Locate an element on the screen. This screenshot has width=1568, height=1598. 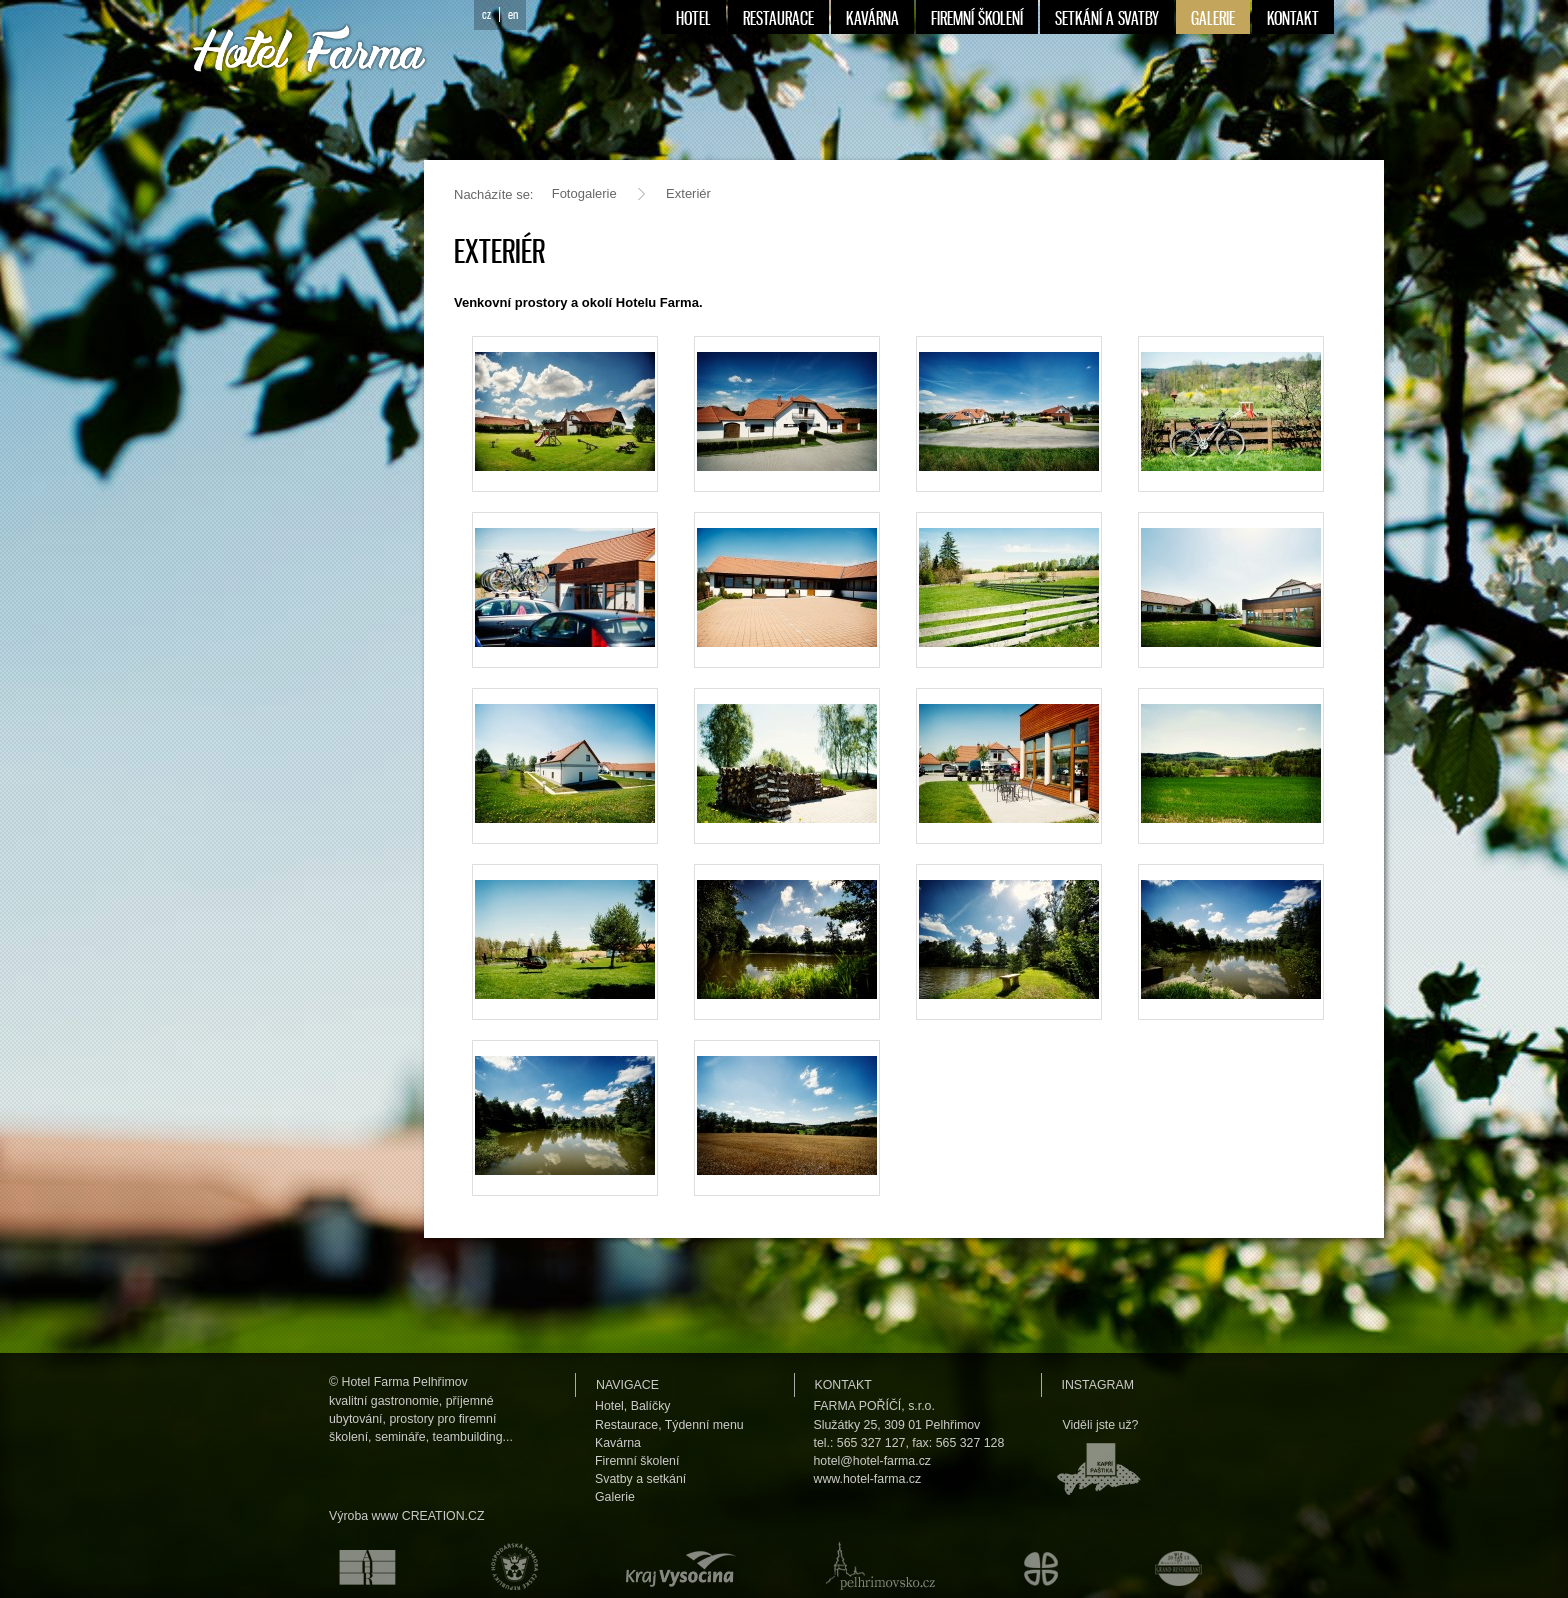
Fotogalerie is located at coordinates (584, 193).